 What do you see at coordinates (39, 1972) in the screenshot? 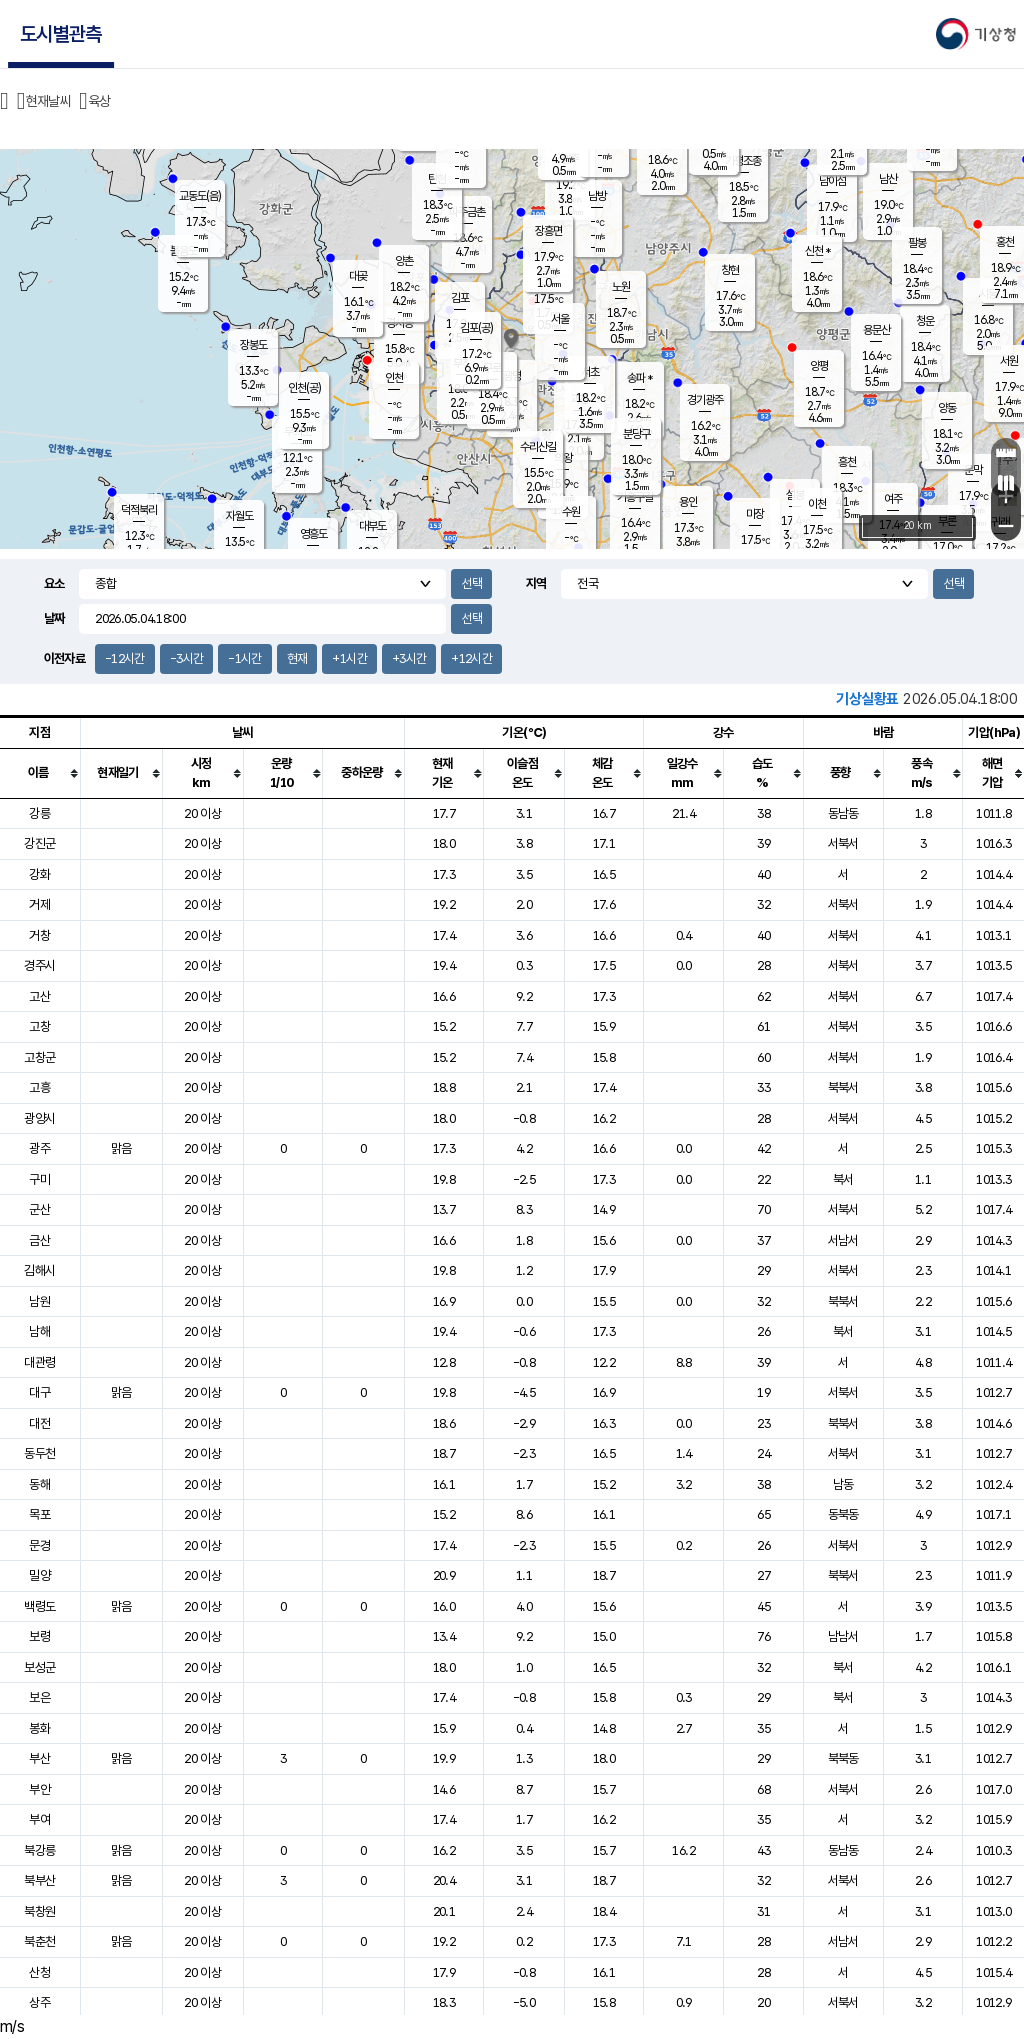
I see `산청` at bounding box center [39, 1972].